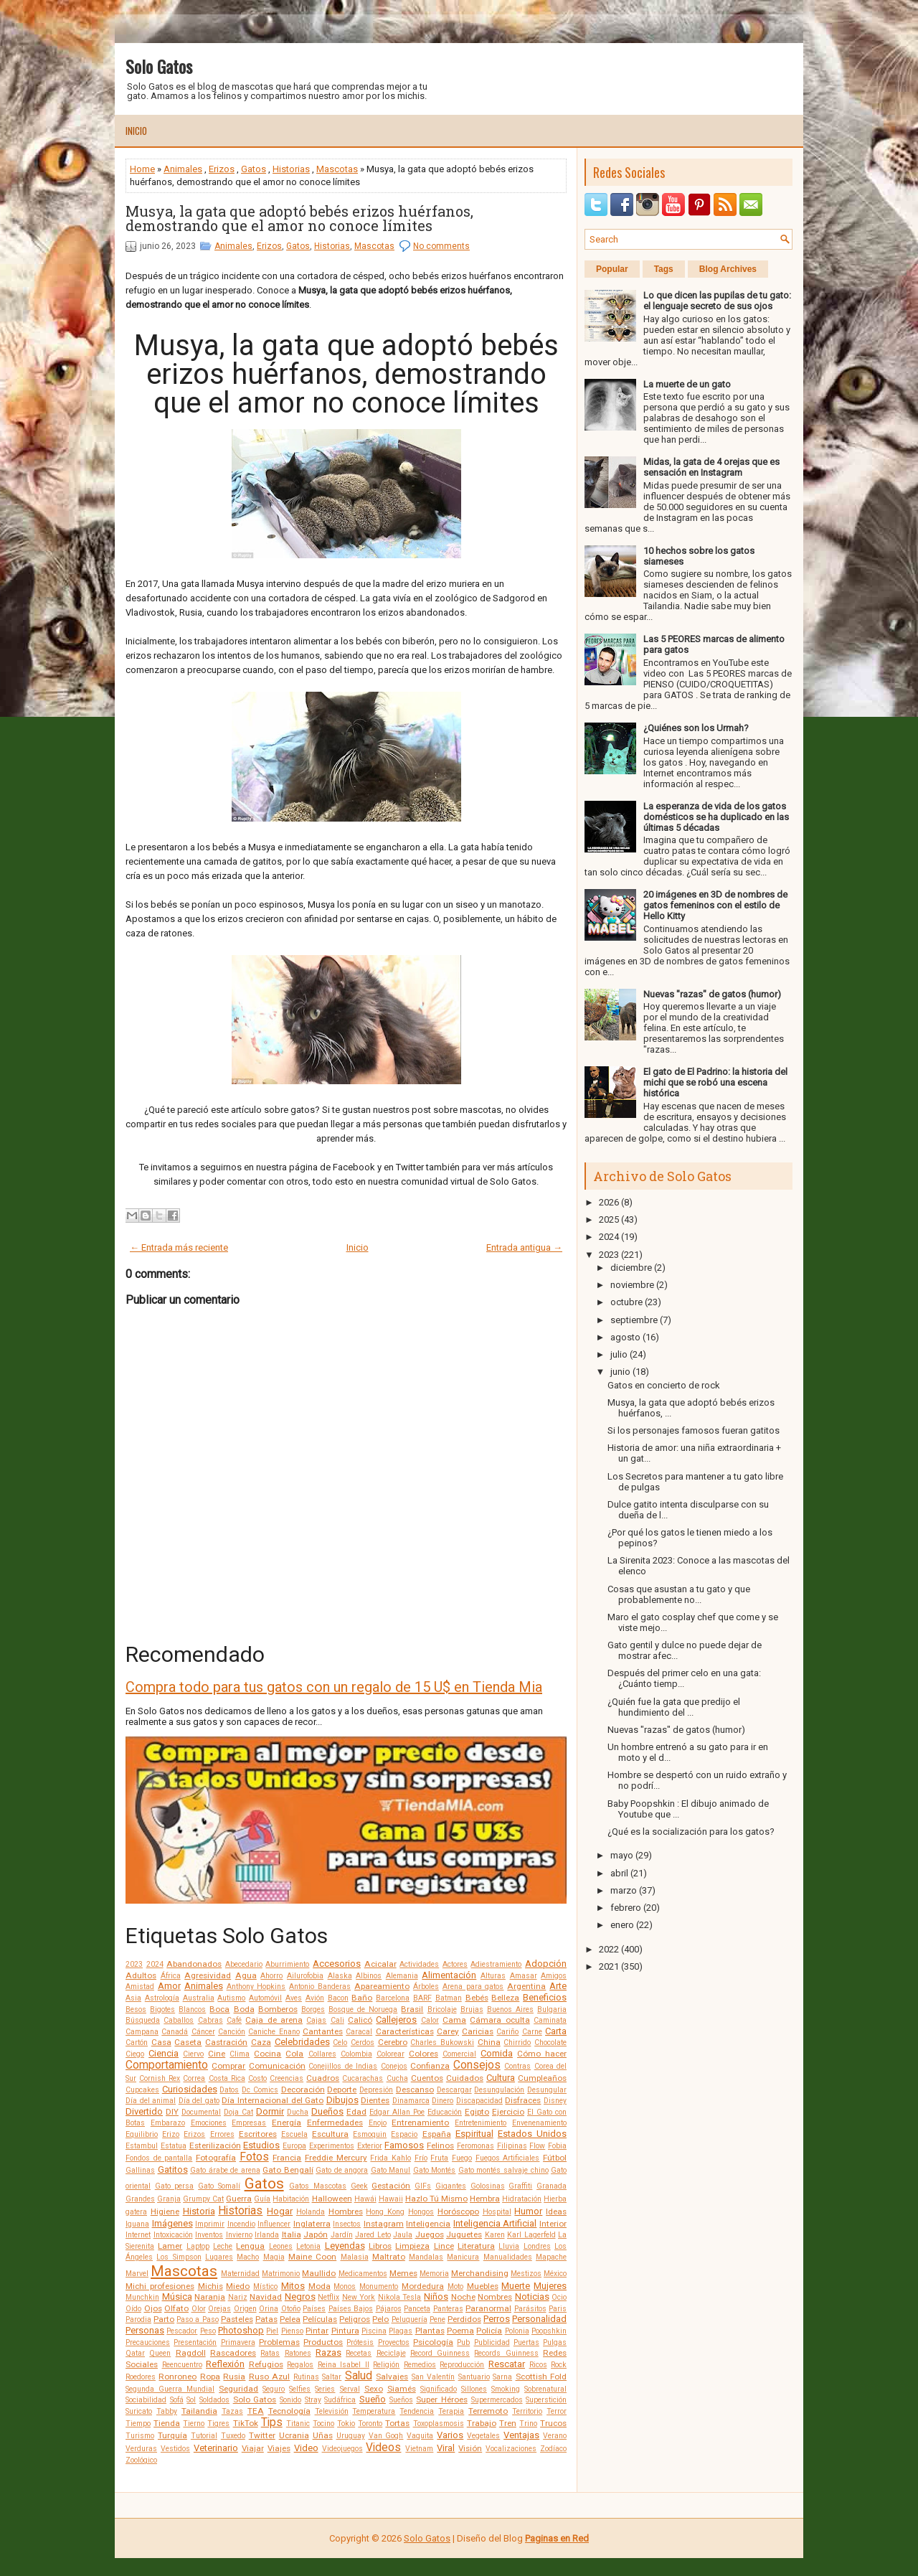 This screenshot has width=918, height=2576. I want to click on Uñas, so click(323, 2435).